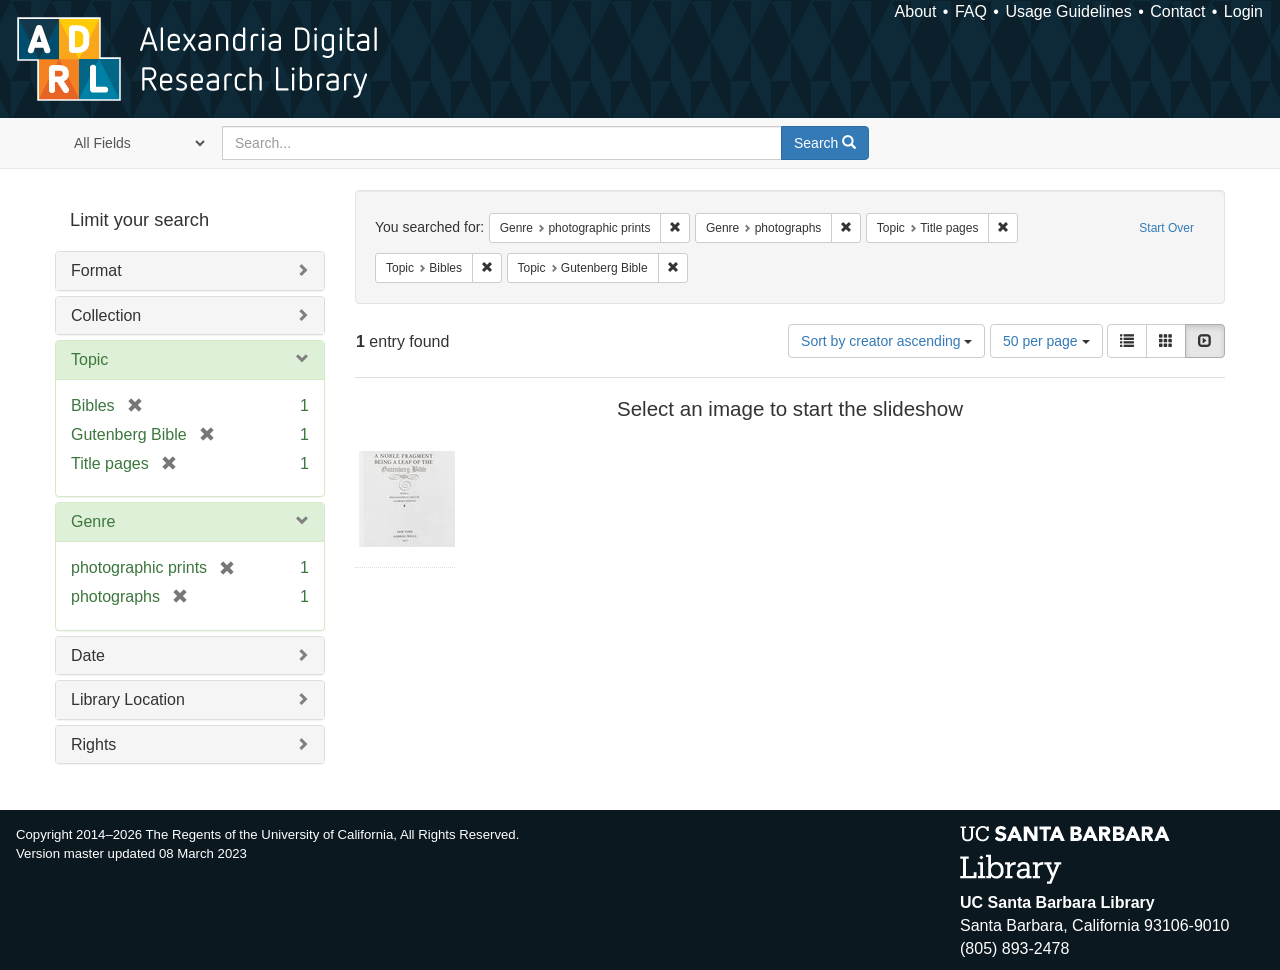 This screenshot has width=1280, height=970. Describe the element at coordinates (1046, 341) in the screenshot. I see `50 per page` at that location.